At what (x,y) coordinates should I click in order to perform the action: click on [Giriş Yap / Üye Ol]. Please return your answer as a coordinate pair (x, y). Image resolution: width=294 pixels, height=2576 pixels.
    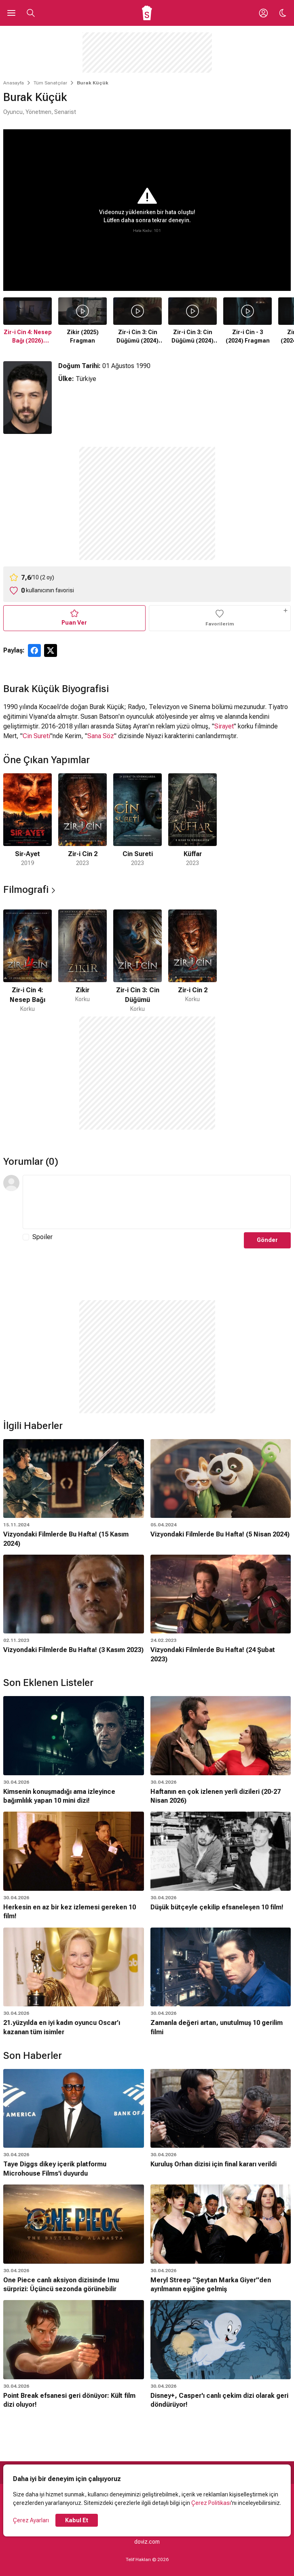
    Looking at the image, I should click on (263, 13).